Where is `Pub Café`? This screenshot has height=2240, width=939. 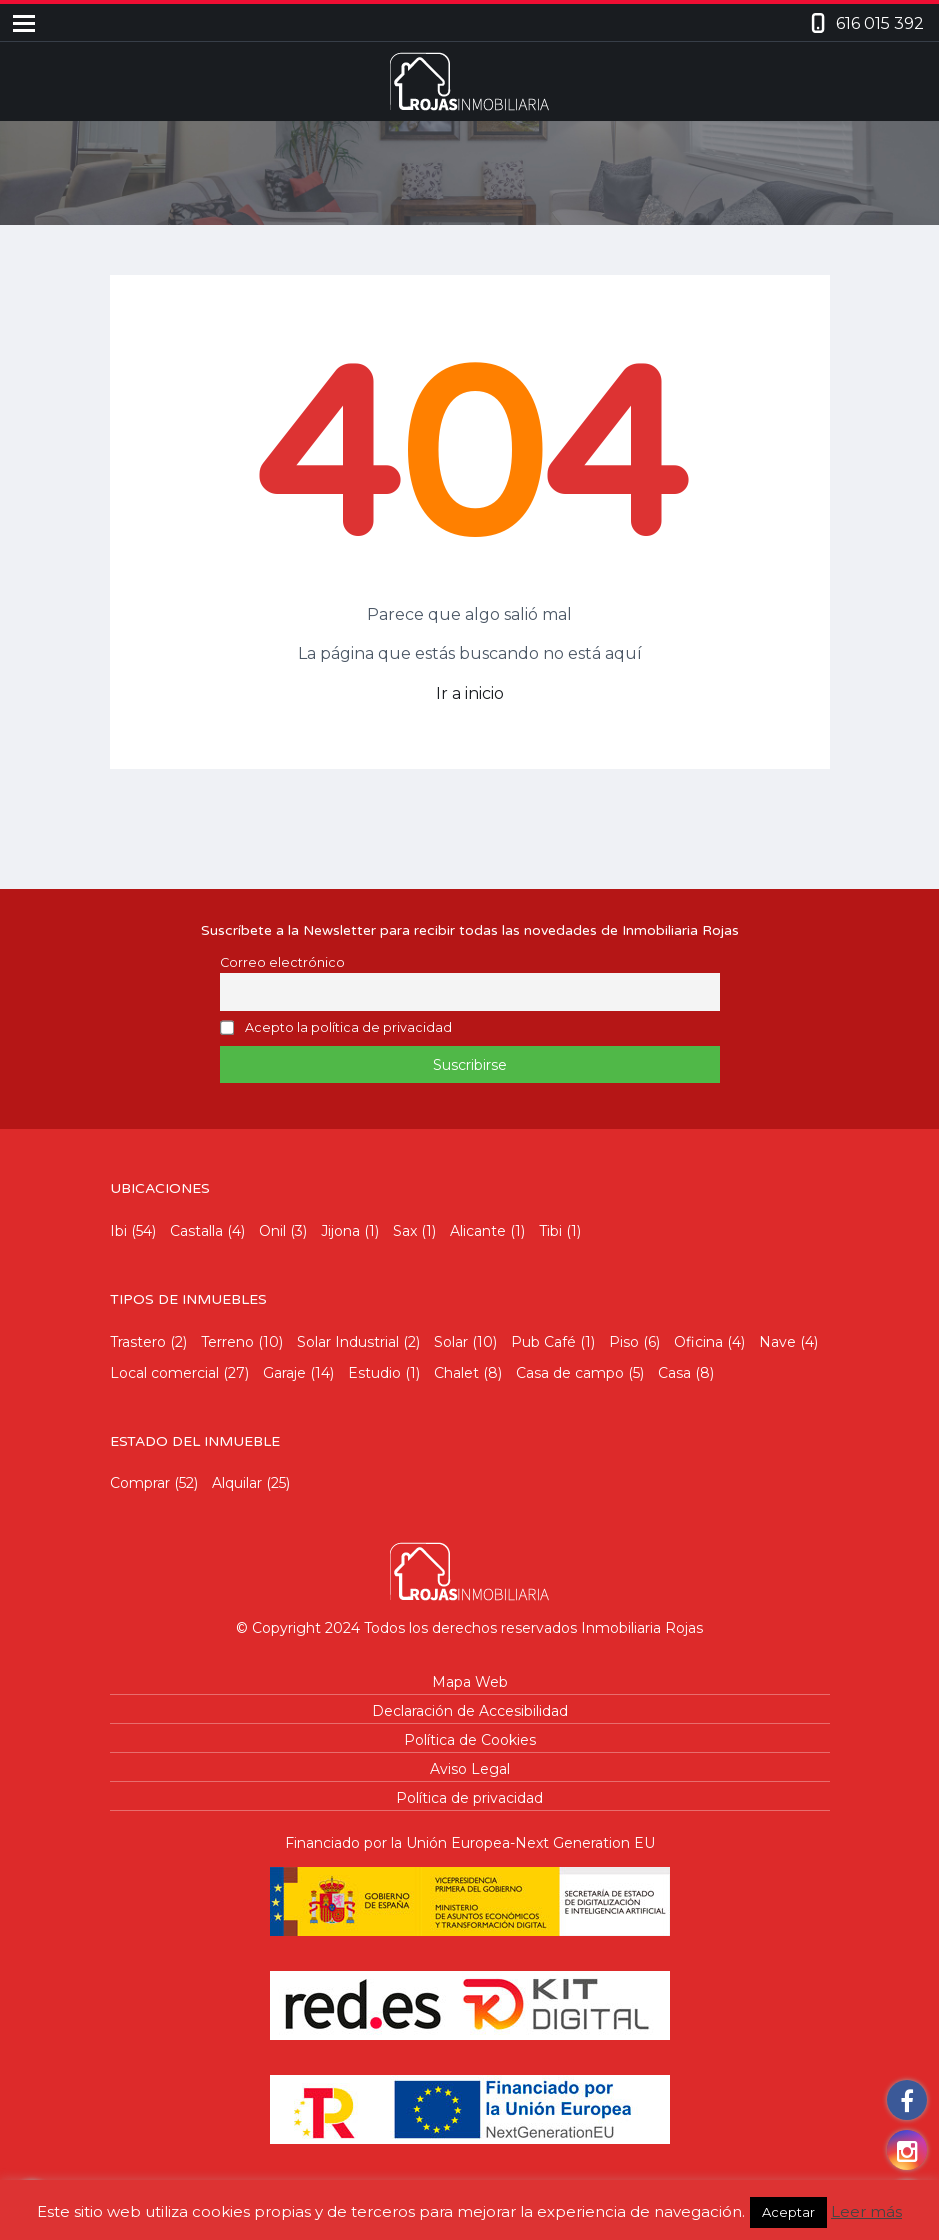 Pub Café is located at coordinates (543, 1342).